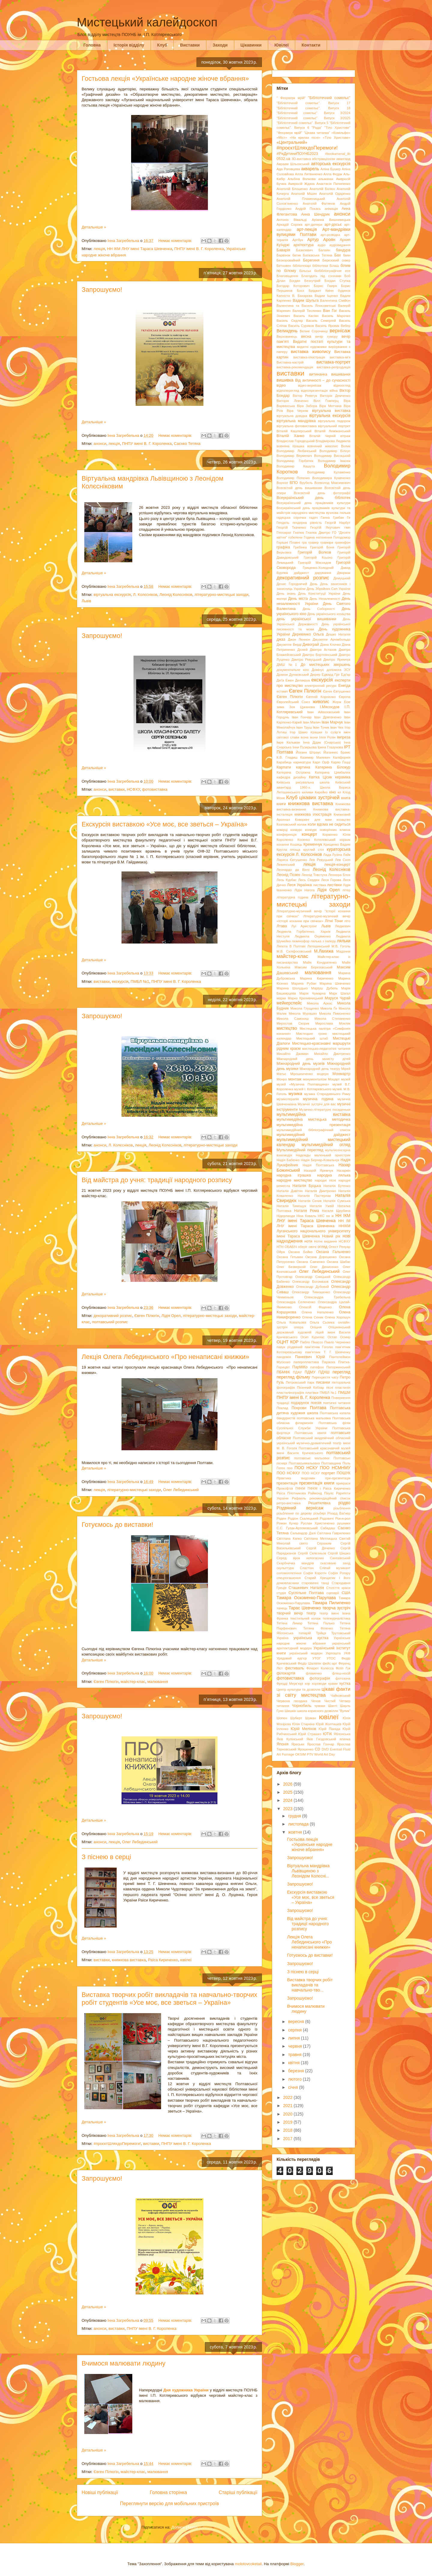  I want to click on Остап Осмир, so click(339, 1337).